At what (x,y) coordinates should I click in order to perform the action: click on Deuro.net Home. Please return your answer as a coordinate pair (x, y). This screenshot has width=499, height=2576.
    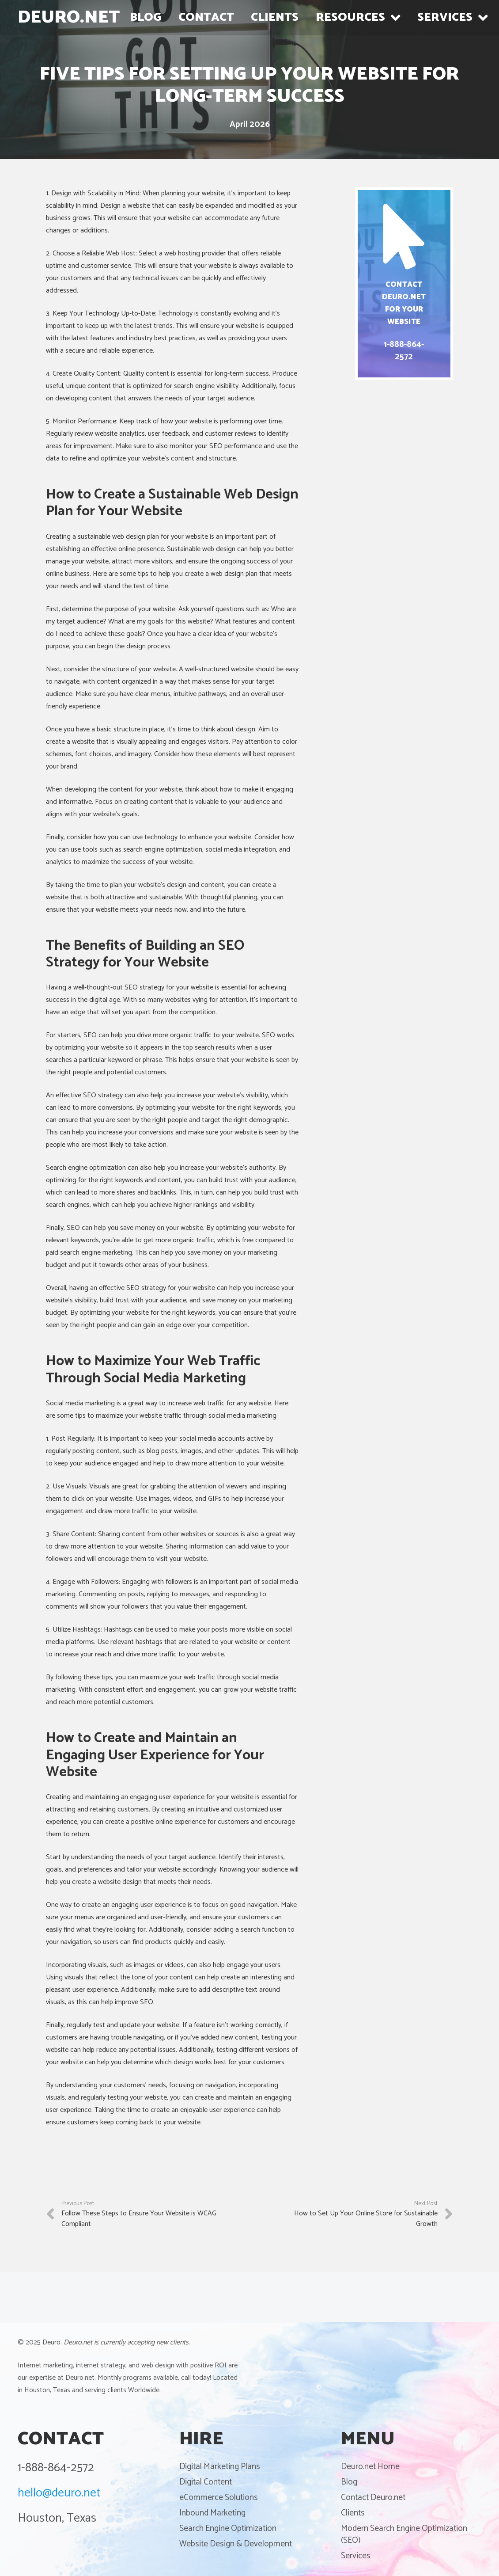
    Looking at the image, I should click on (370, 2466).